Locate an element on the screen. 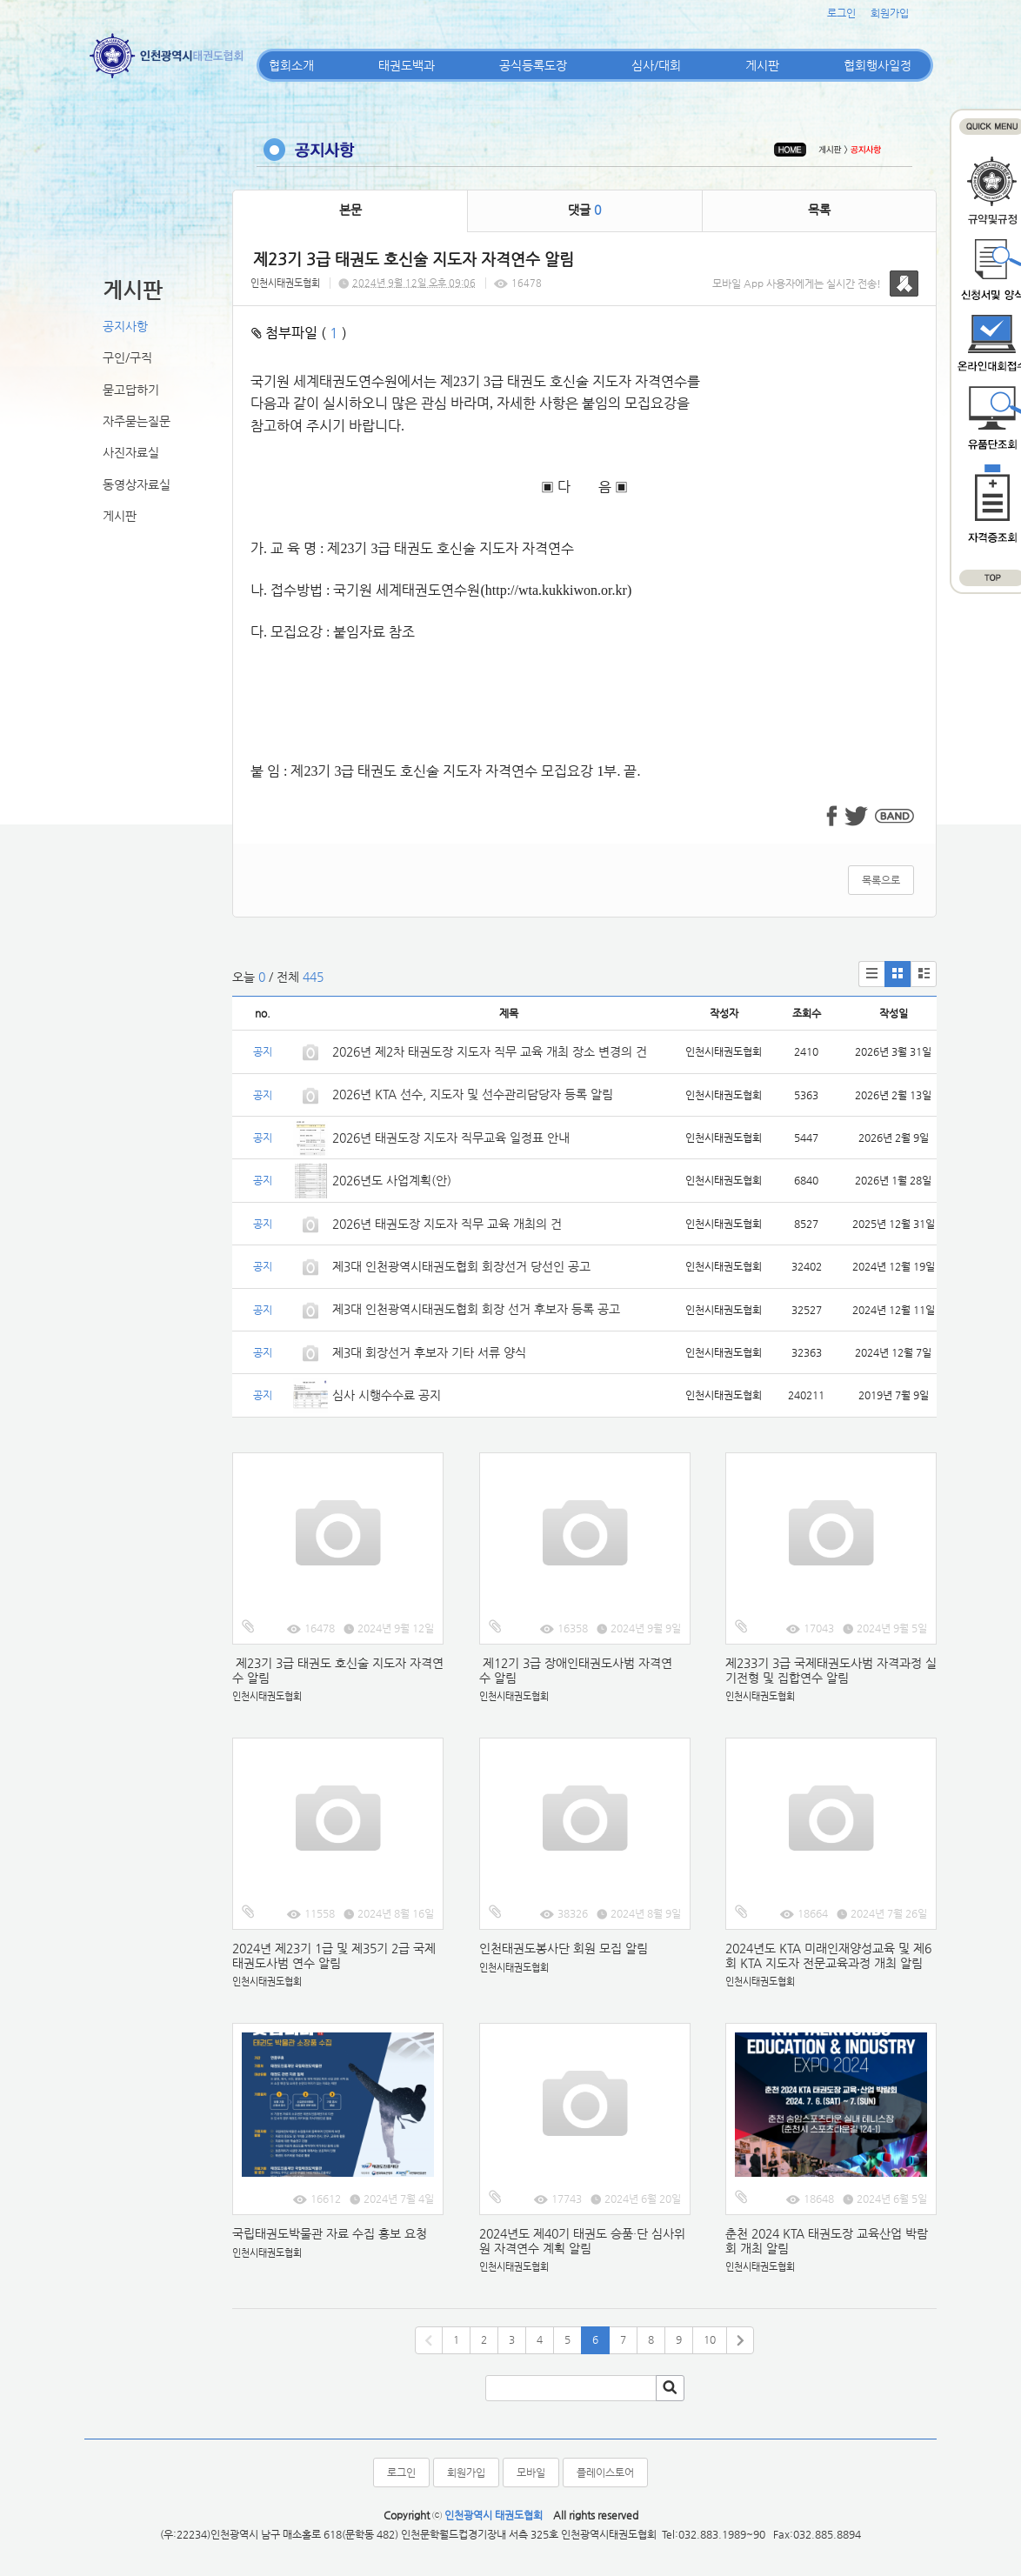 This screenshot has height=2576, width=1021. 국립태권도박물관 자료 수집 홍보 요청 is located at coordinates (329, 2233).